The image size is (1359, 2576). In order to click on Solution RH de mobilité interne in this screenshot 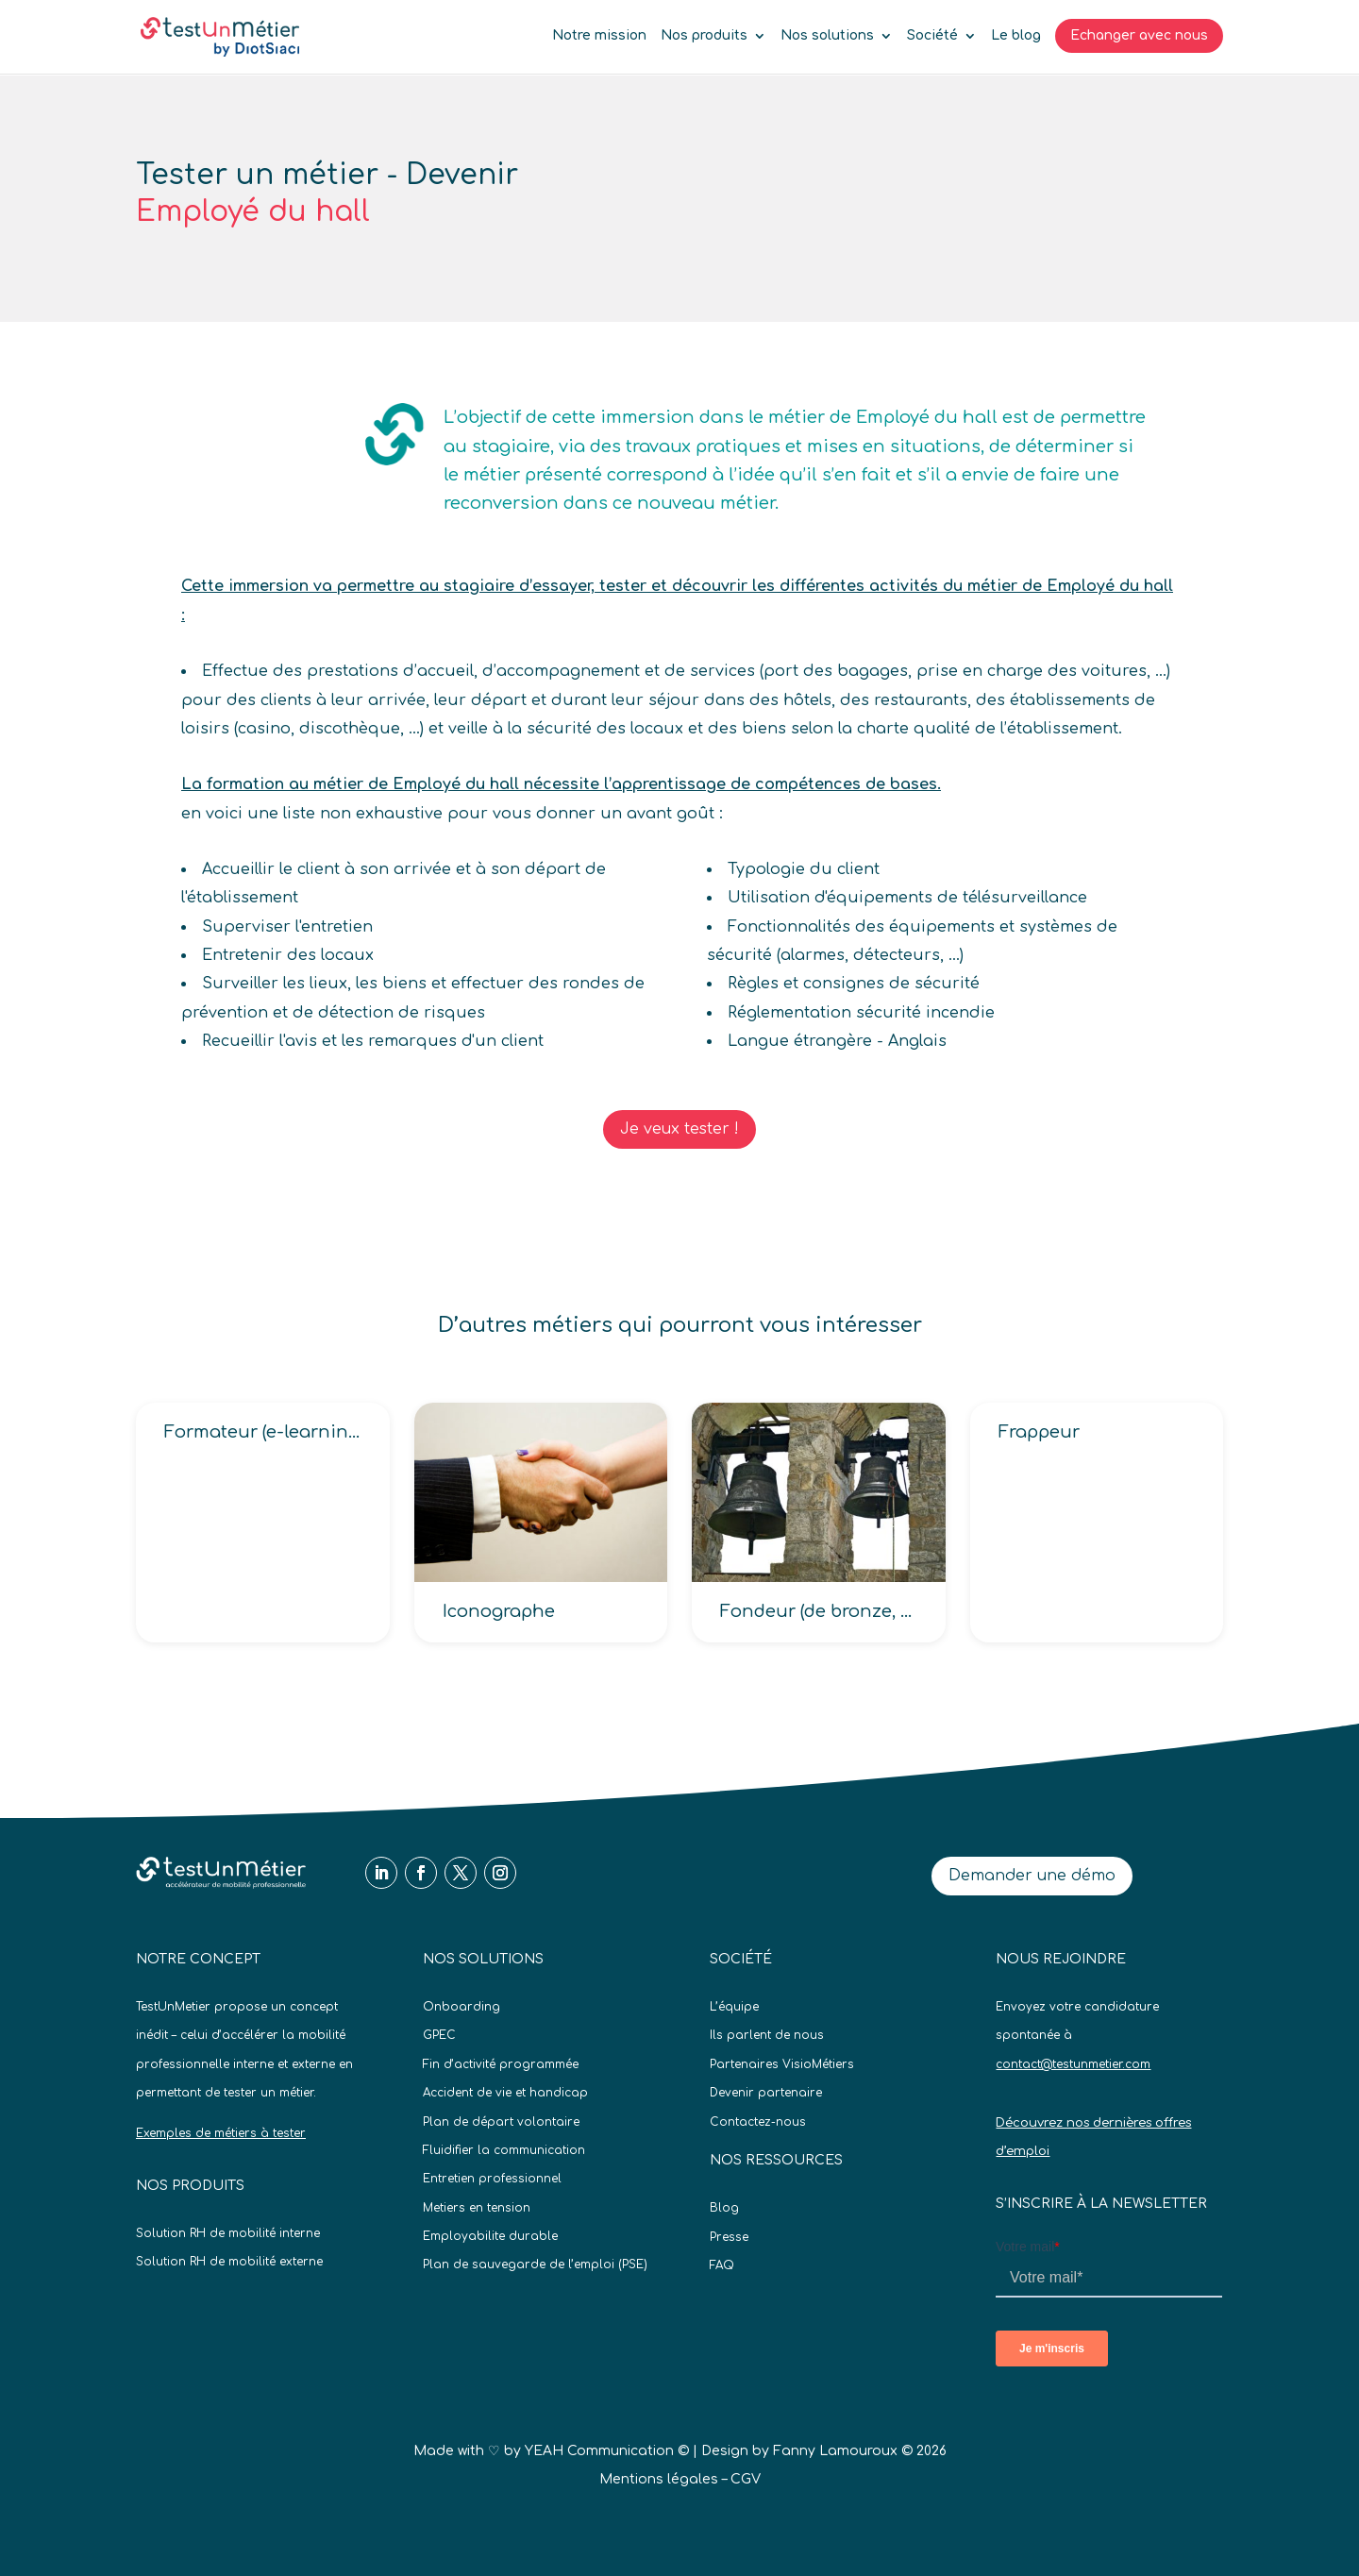, I will do `click(228, 2233)`.